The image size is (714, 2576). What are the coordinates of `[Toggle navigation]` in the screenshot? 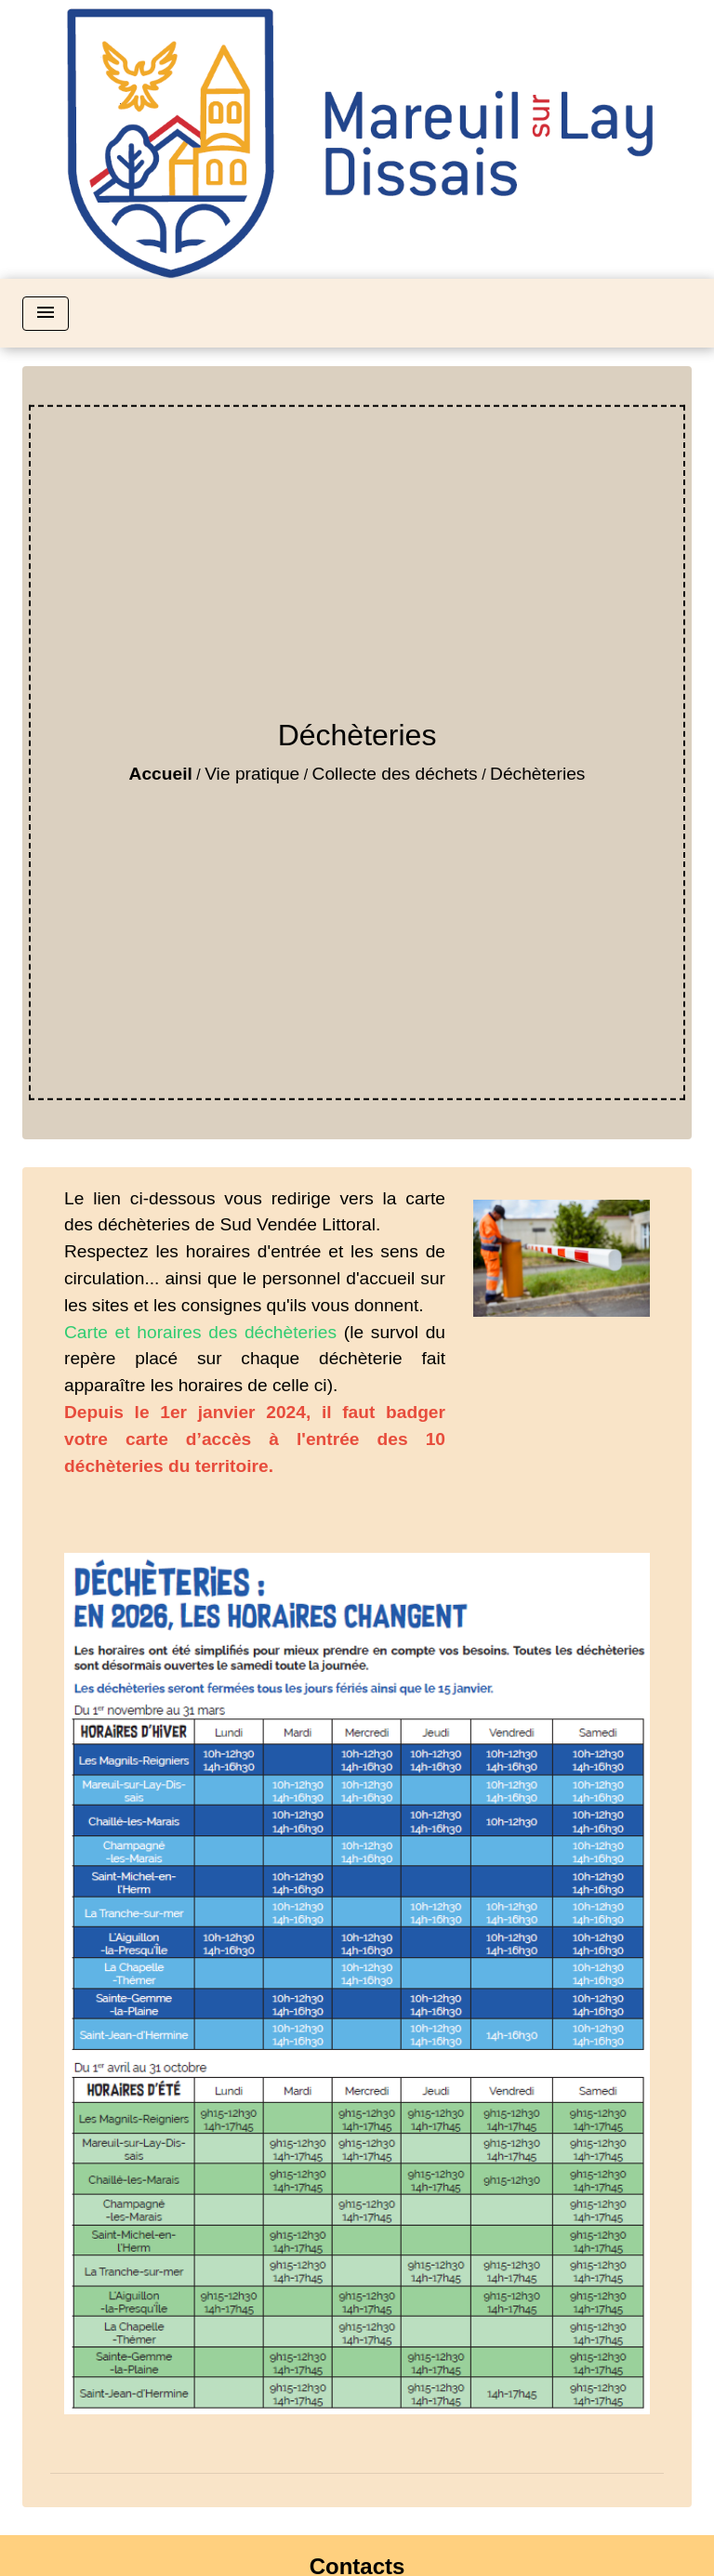 It's located at (45, 313).